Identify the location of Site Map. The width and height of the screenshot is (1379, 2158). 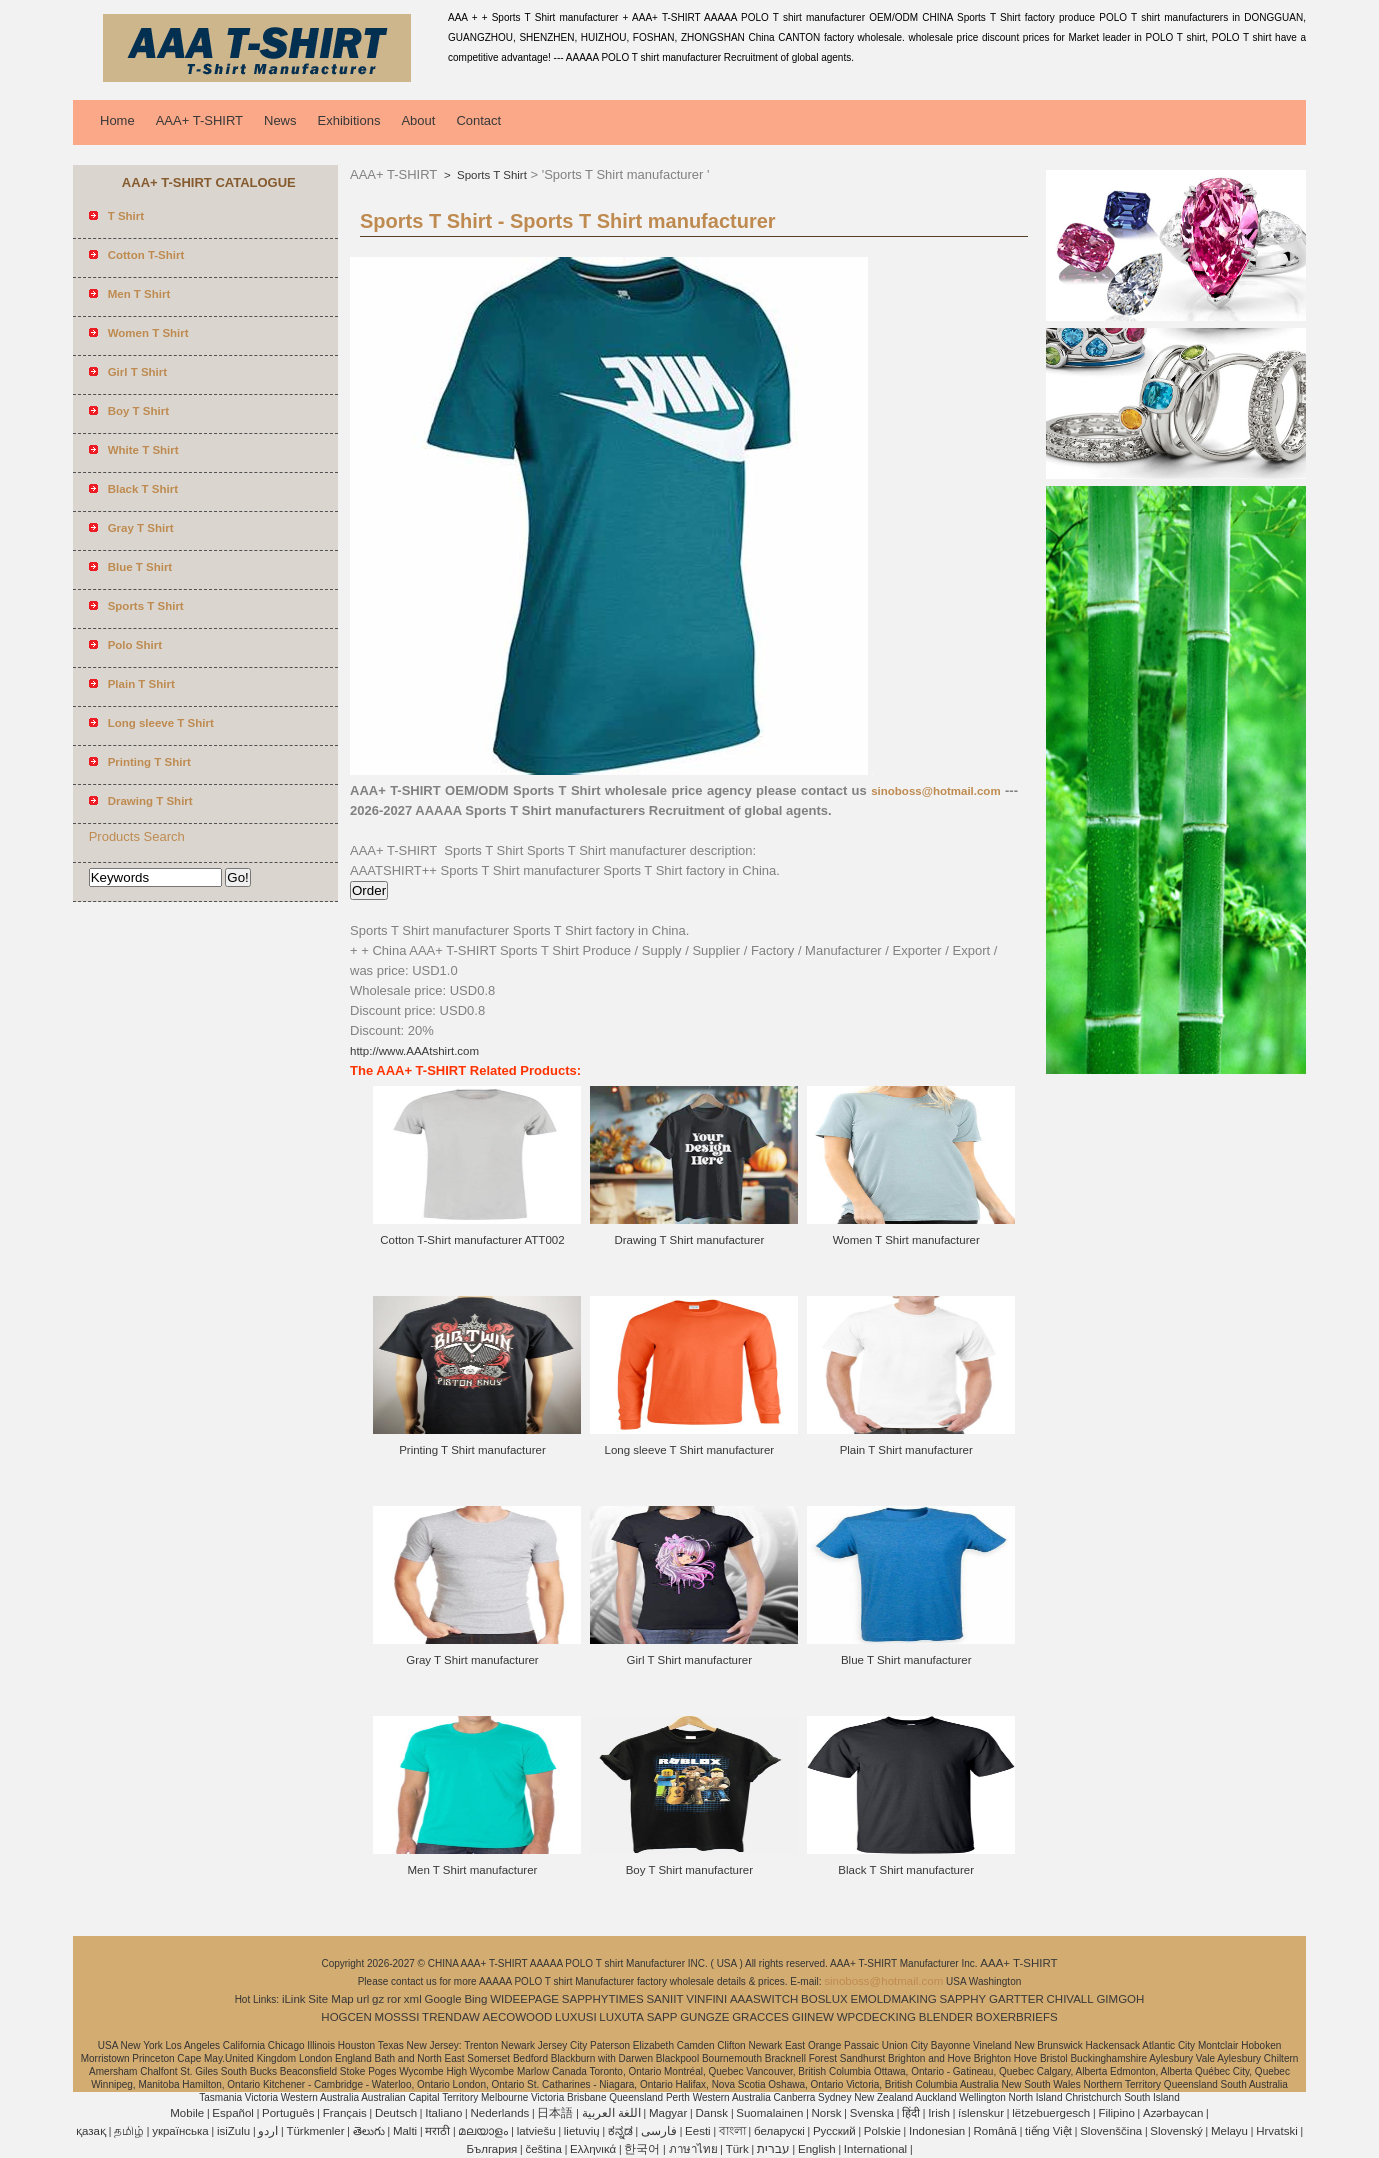
(330, 1999).